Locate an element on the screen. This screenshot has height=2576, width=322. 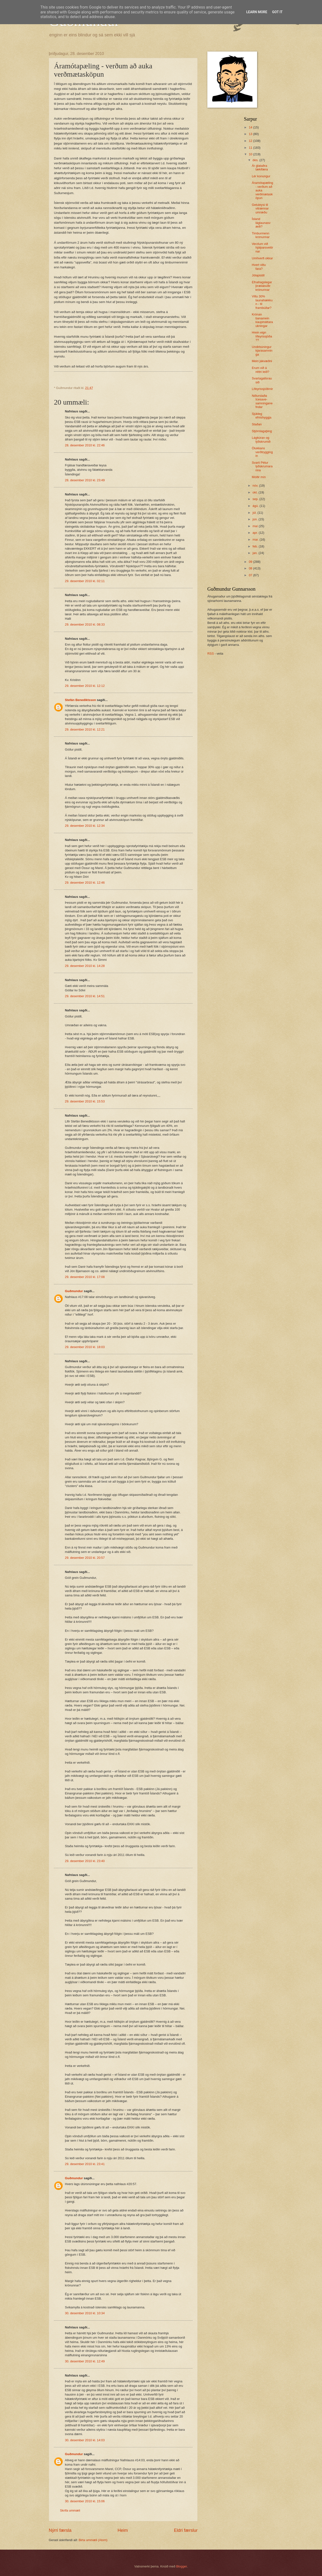
Eldri færslur is located at coordinates (186, 2530).